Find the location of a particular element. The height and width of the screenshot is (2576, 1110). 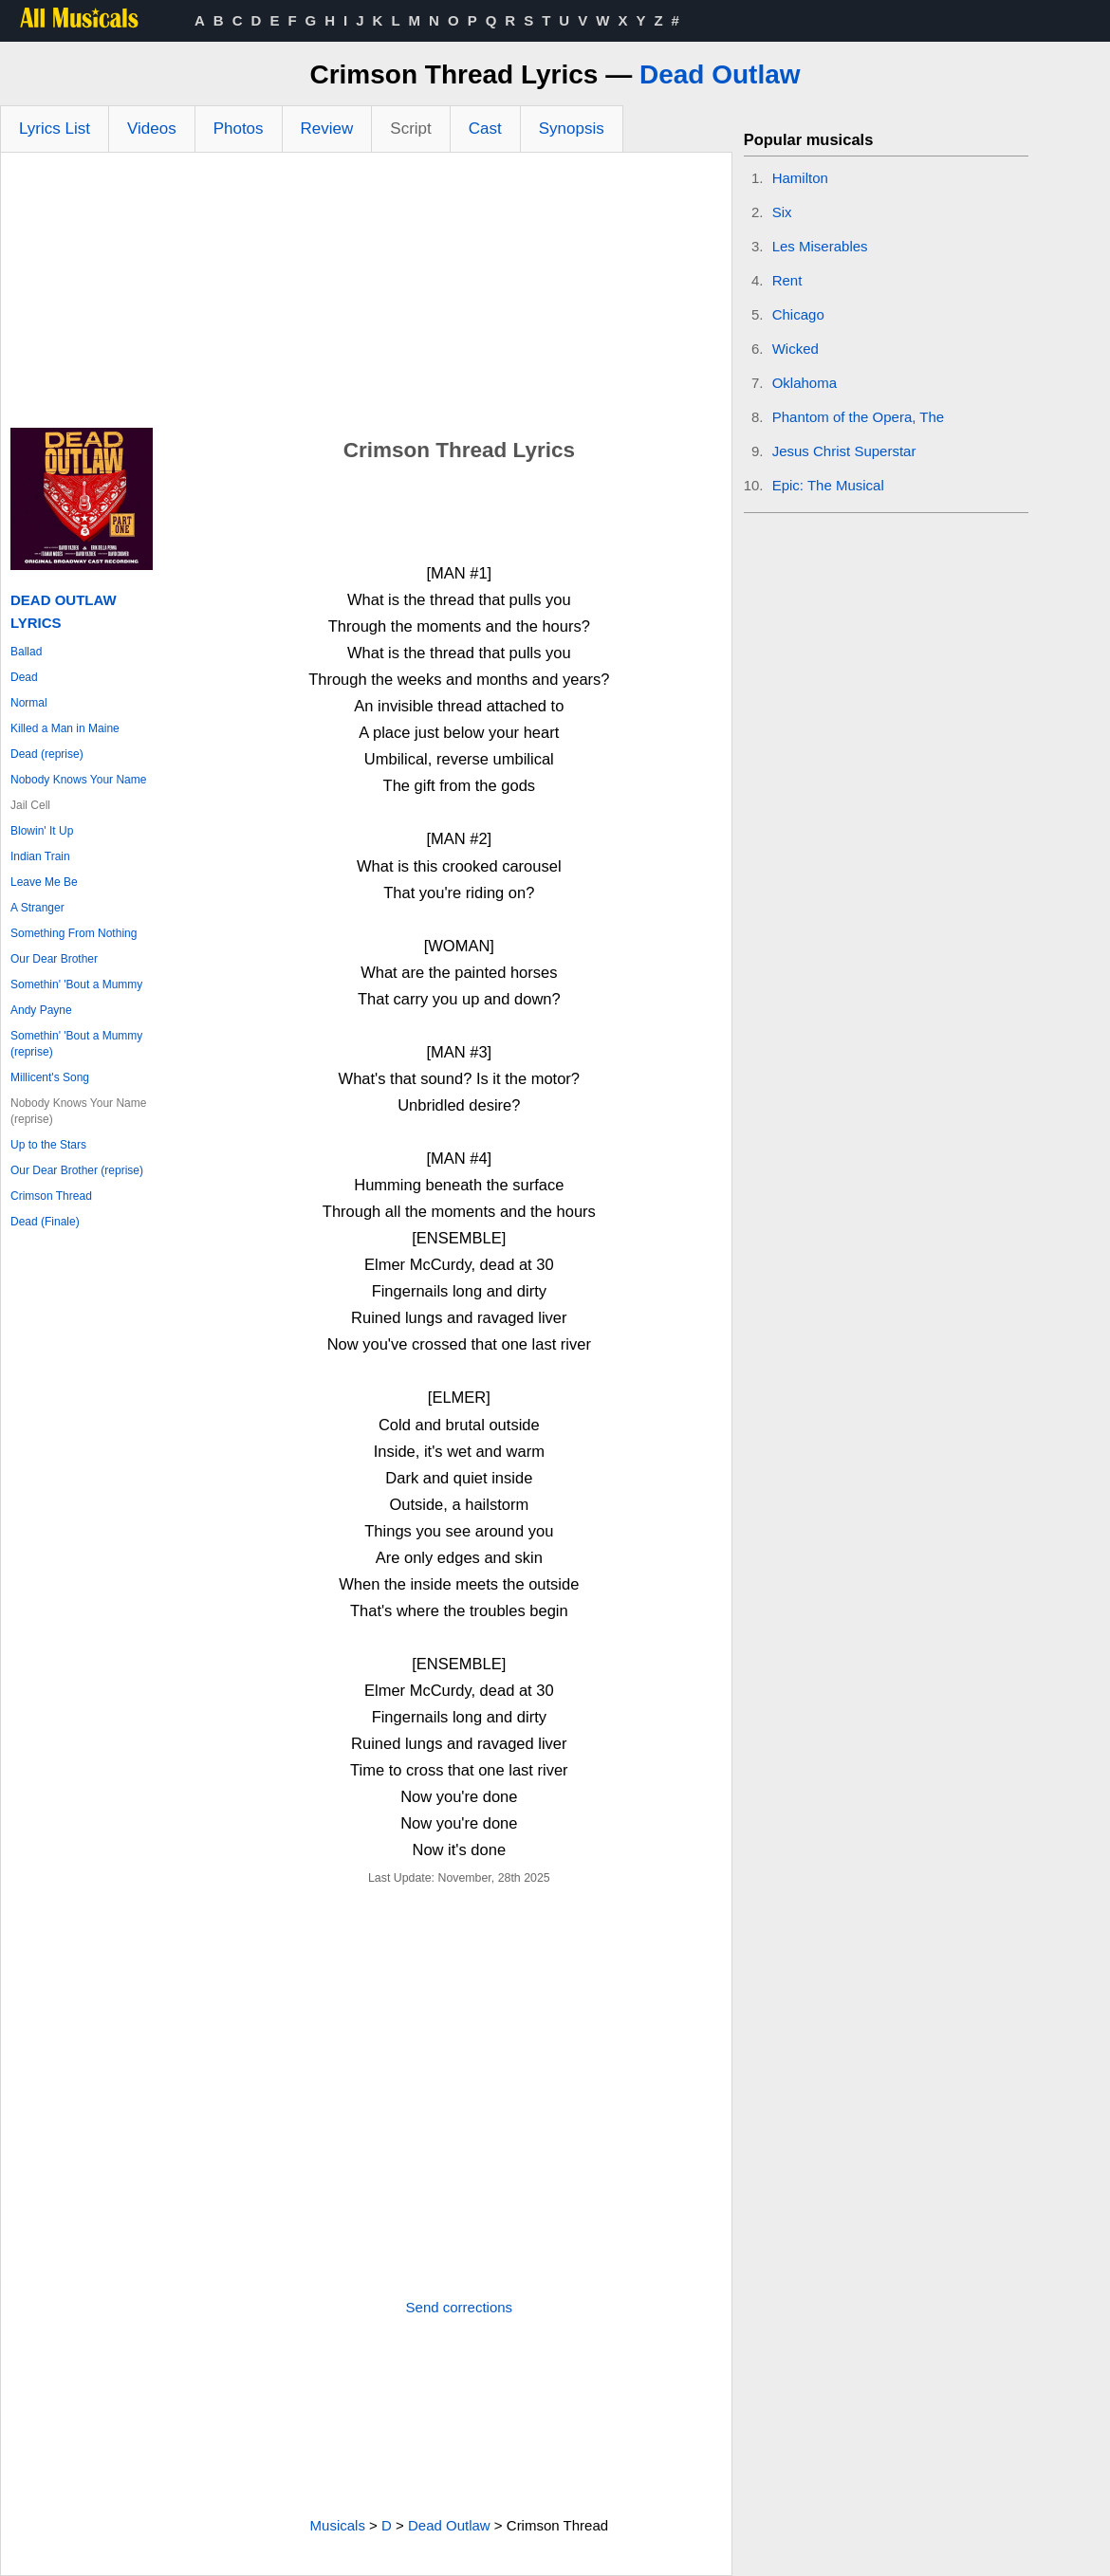

Les Miserables is located at coordinates (820, 246).